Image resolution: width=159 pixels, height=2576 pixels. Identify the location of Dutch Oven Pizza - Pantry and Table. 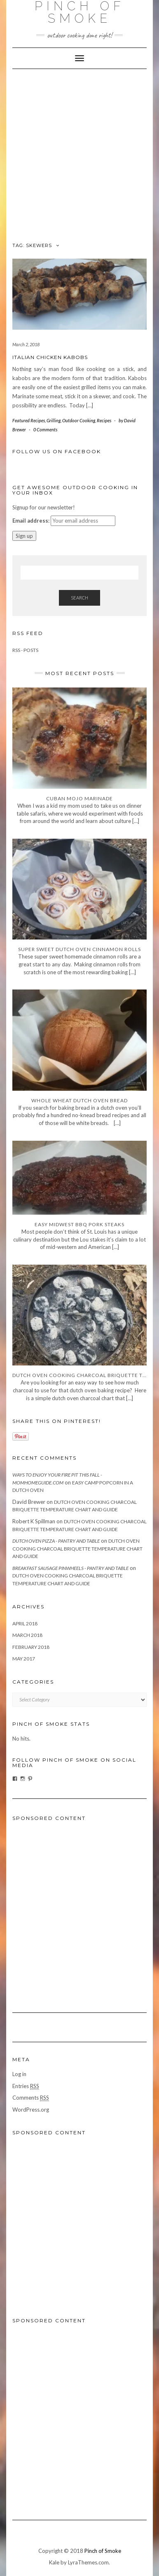
(56, 1541).